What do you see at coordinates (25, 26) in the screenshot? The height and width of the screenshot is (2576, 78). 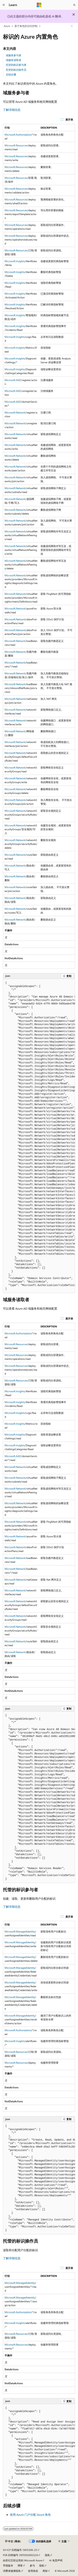 I see `基于角色的访问控制` at bounding box center [25, 26].